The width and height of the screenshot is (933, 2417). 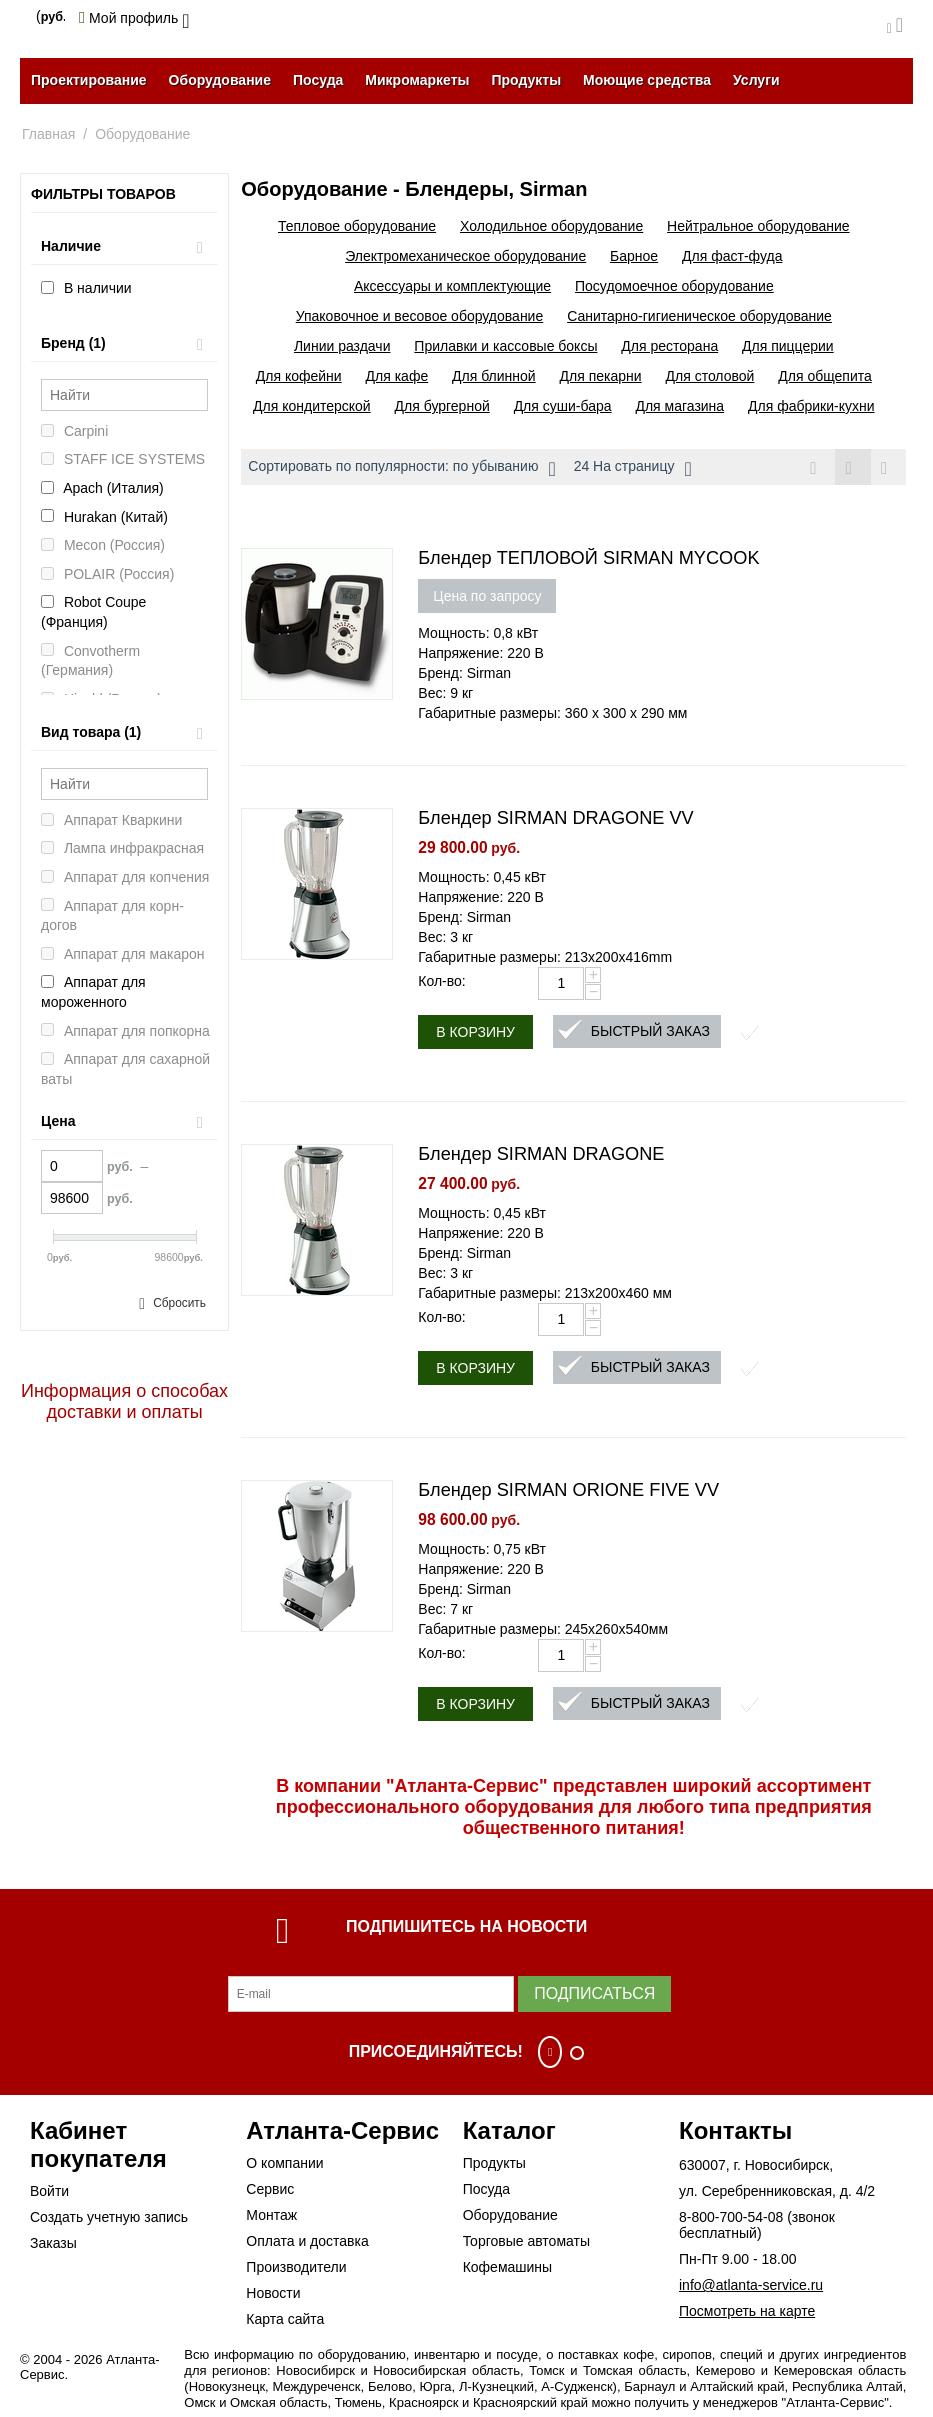 I want to click on Заказы, so click(x=53, y=2244).